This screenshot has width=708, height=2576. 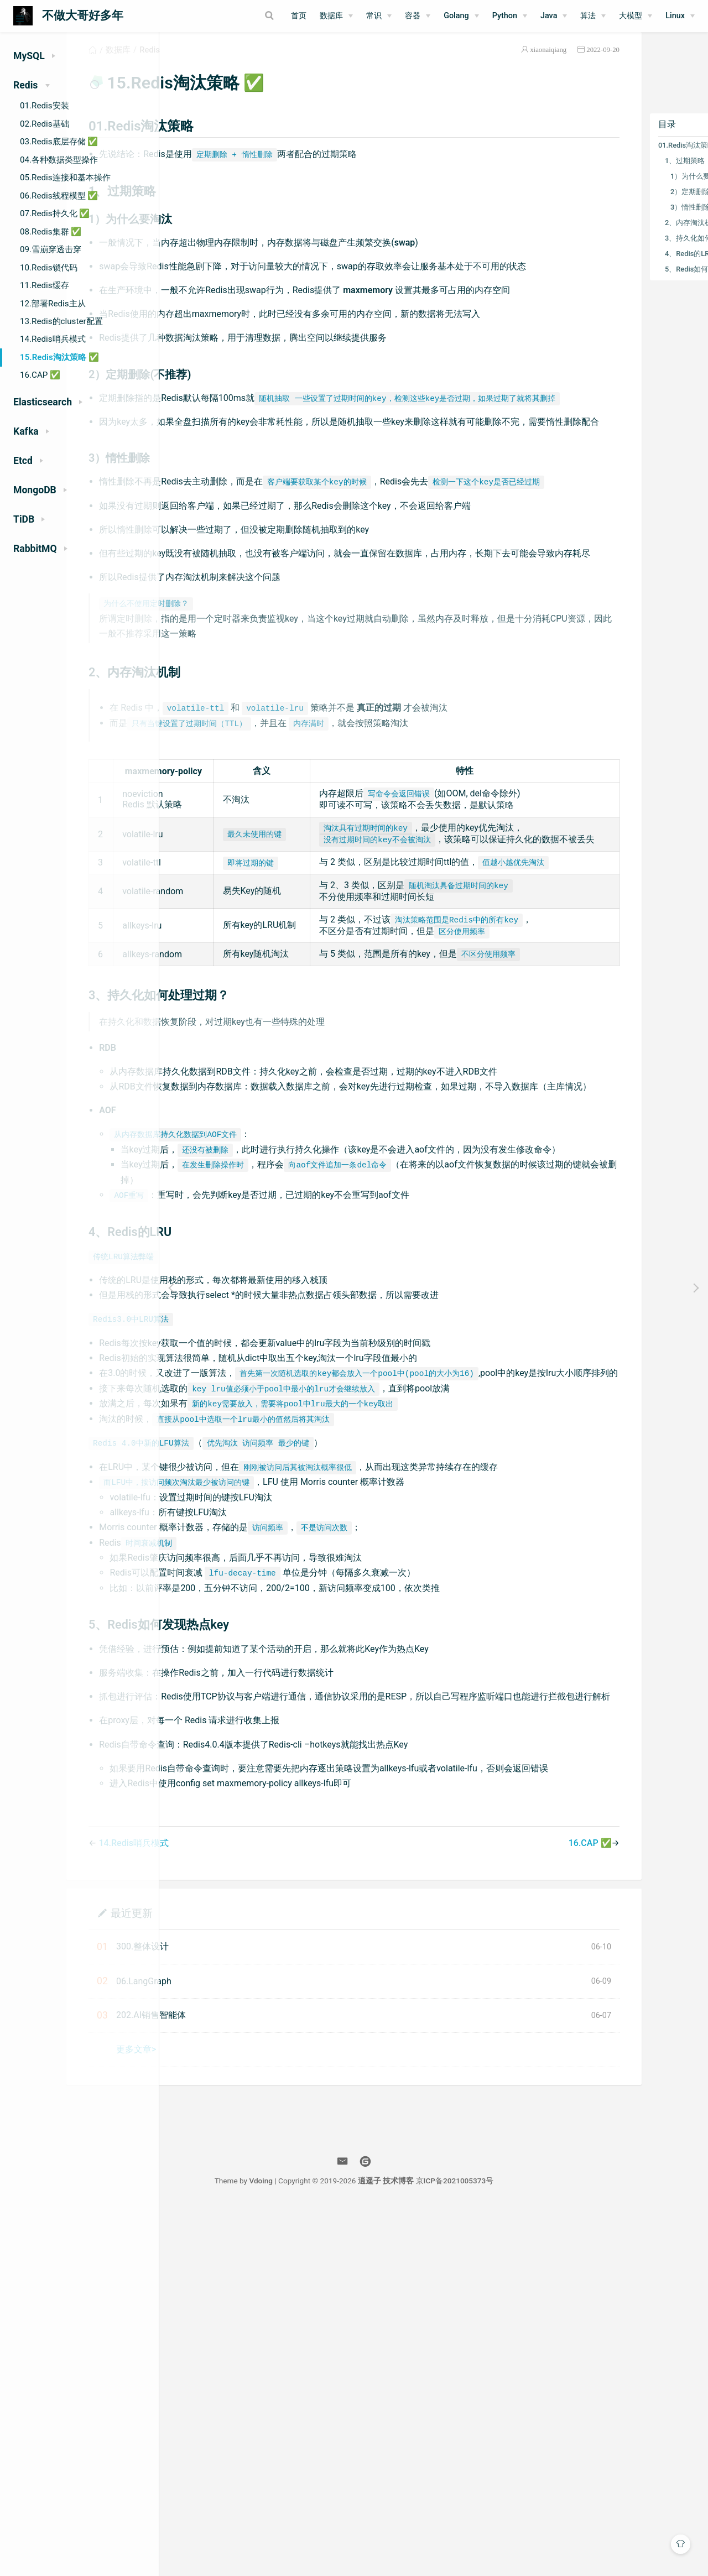 I want to click on 首页, so click(x=298, y=15).